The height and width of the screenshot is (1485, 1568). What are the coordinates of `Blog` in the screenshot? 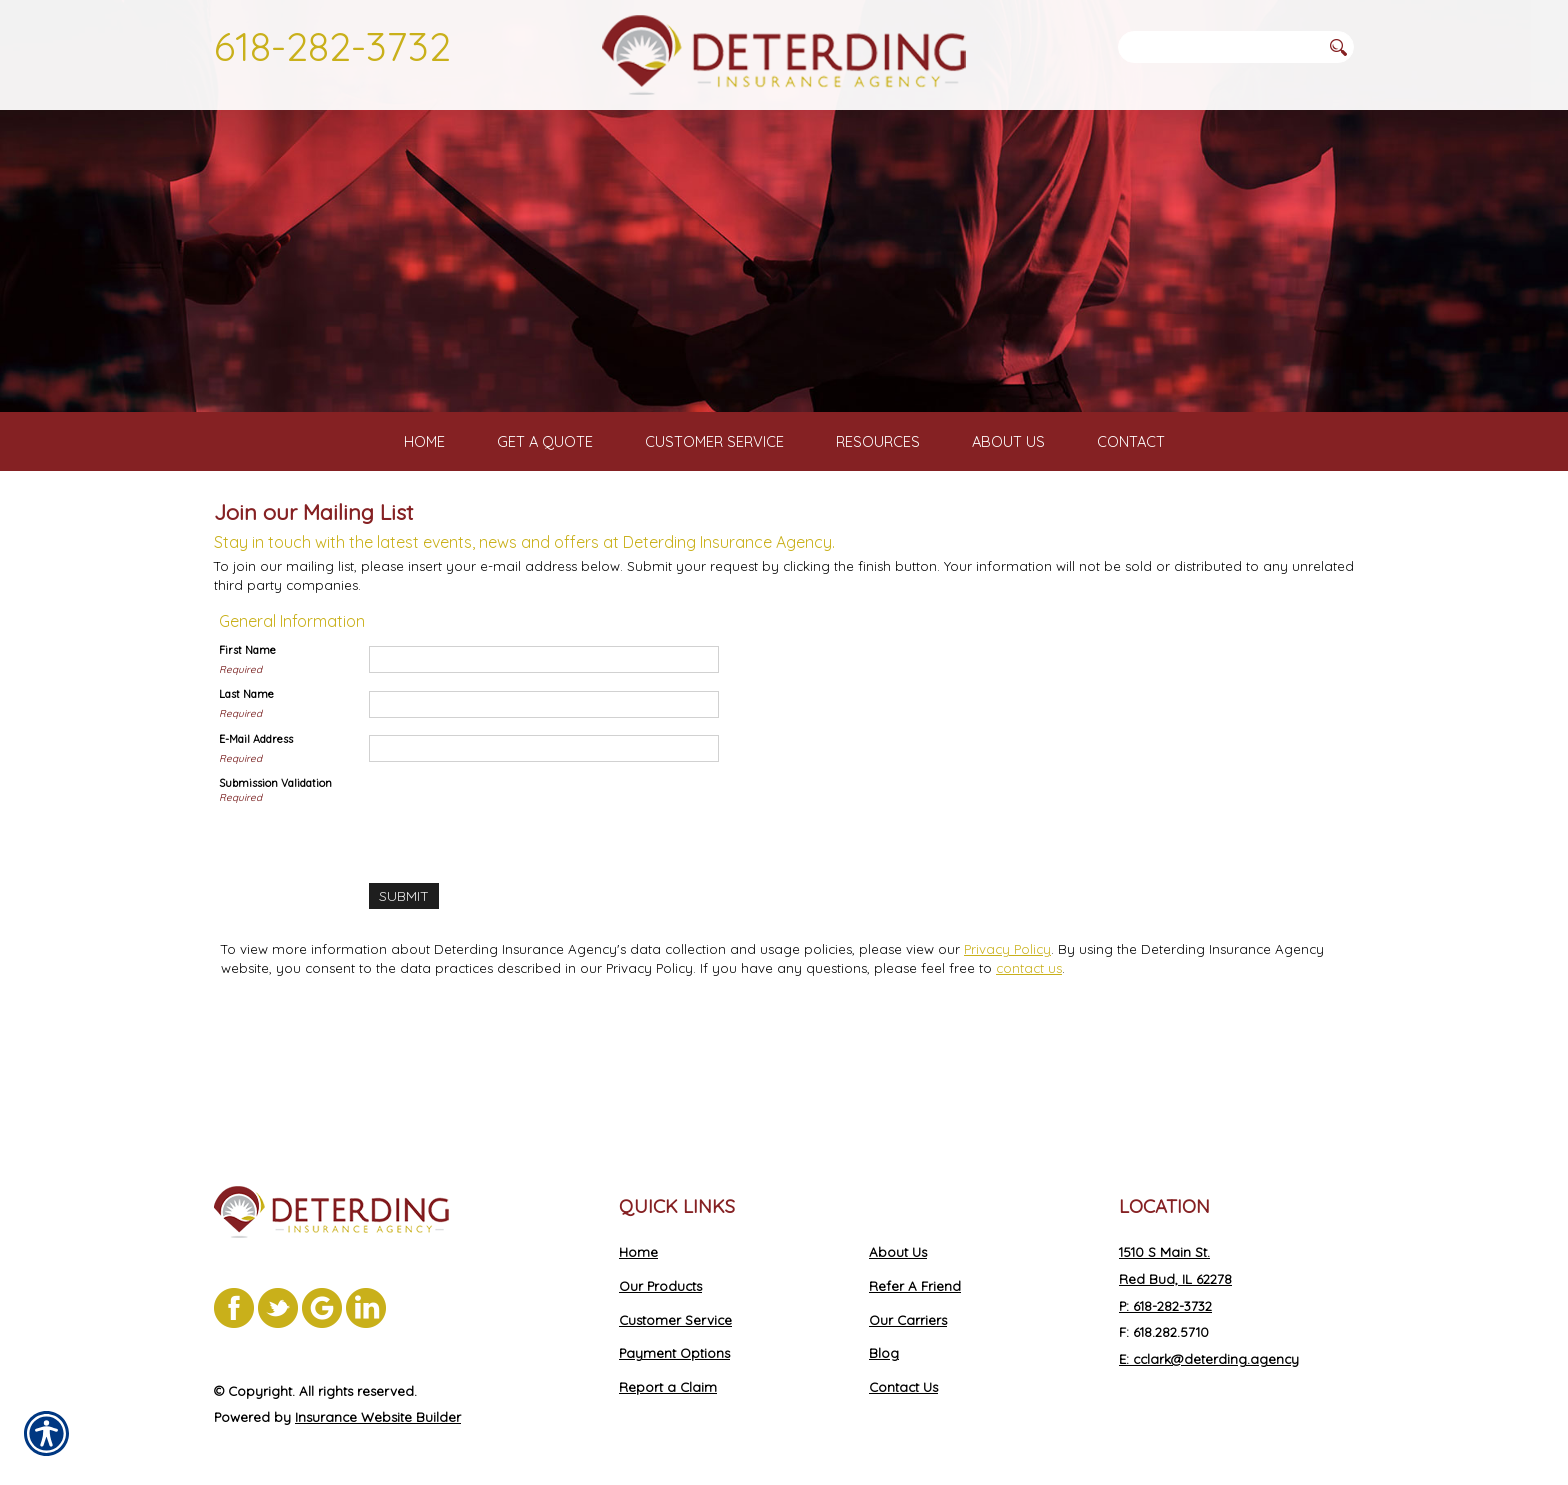 It's located at (884, 1332).